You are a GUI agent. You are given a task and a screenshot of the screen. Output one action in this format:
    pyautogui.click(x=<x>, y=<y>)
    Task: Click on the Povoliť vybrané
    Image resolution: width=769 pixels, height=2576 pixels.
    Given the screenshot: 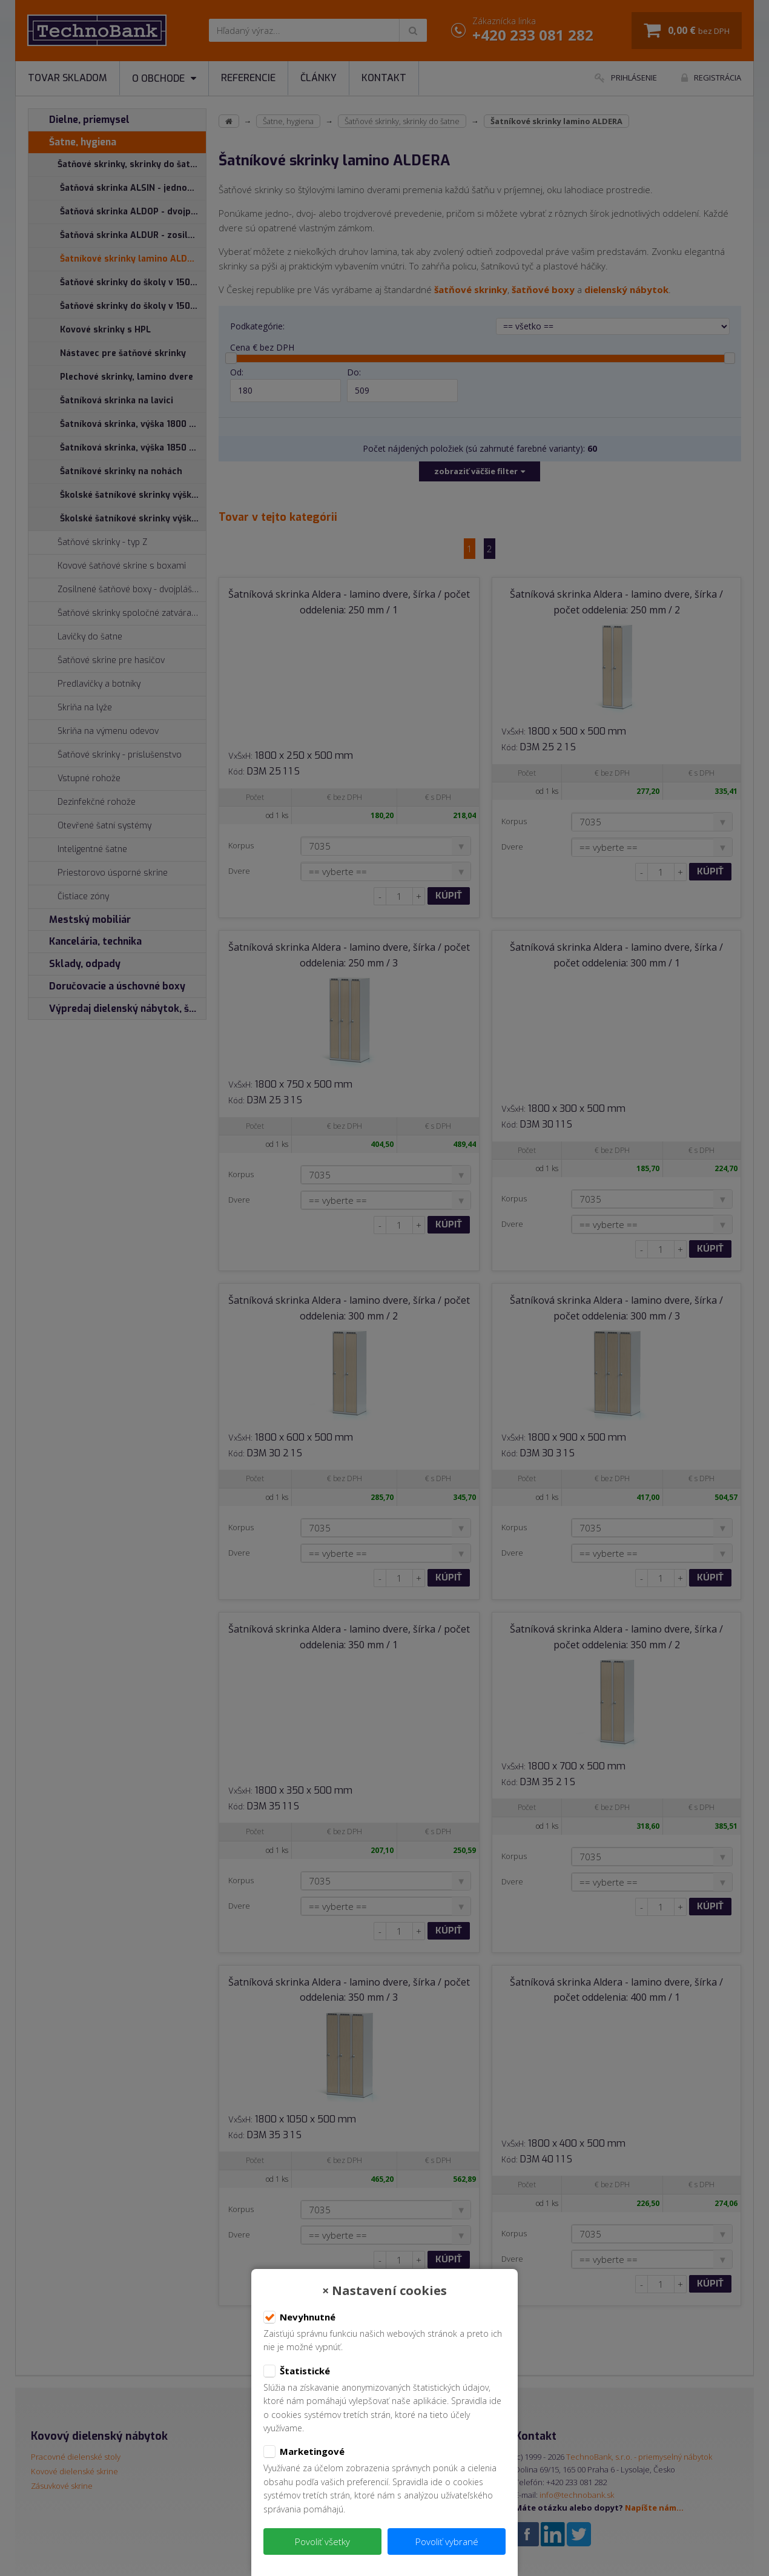 What is the action you would take?
    pyautogui.click(x=446, y=2541)
    